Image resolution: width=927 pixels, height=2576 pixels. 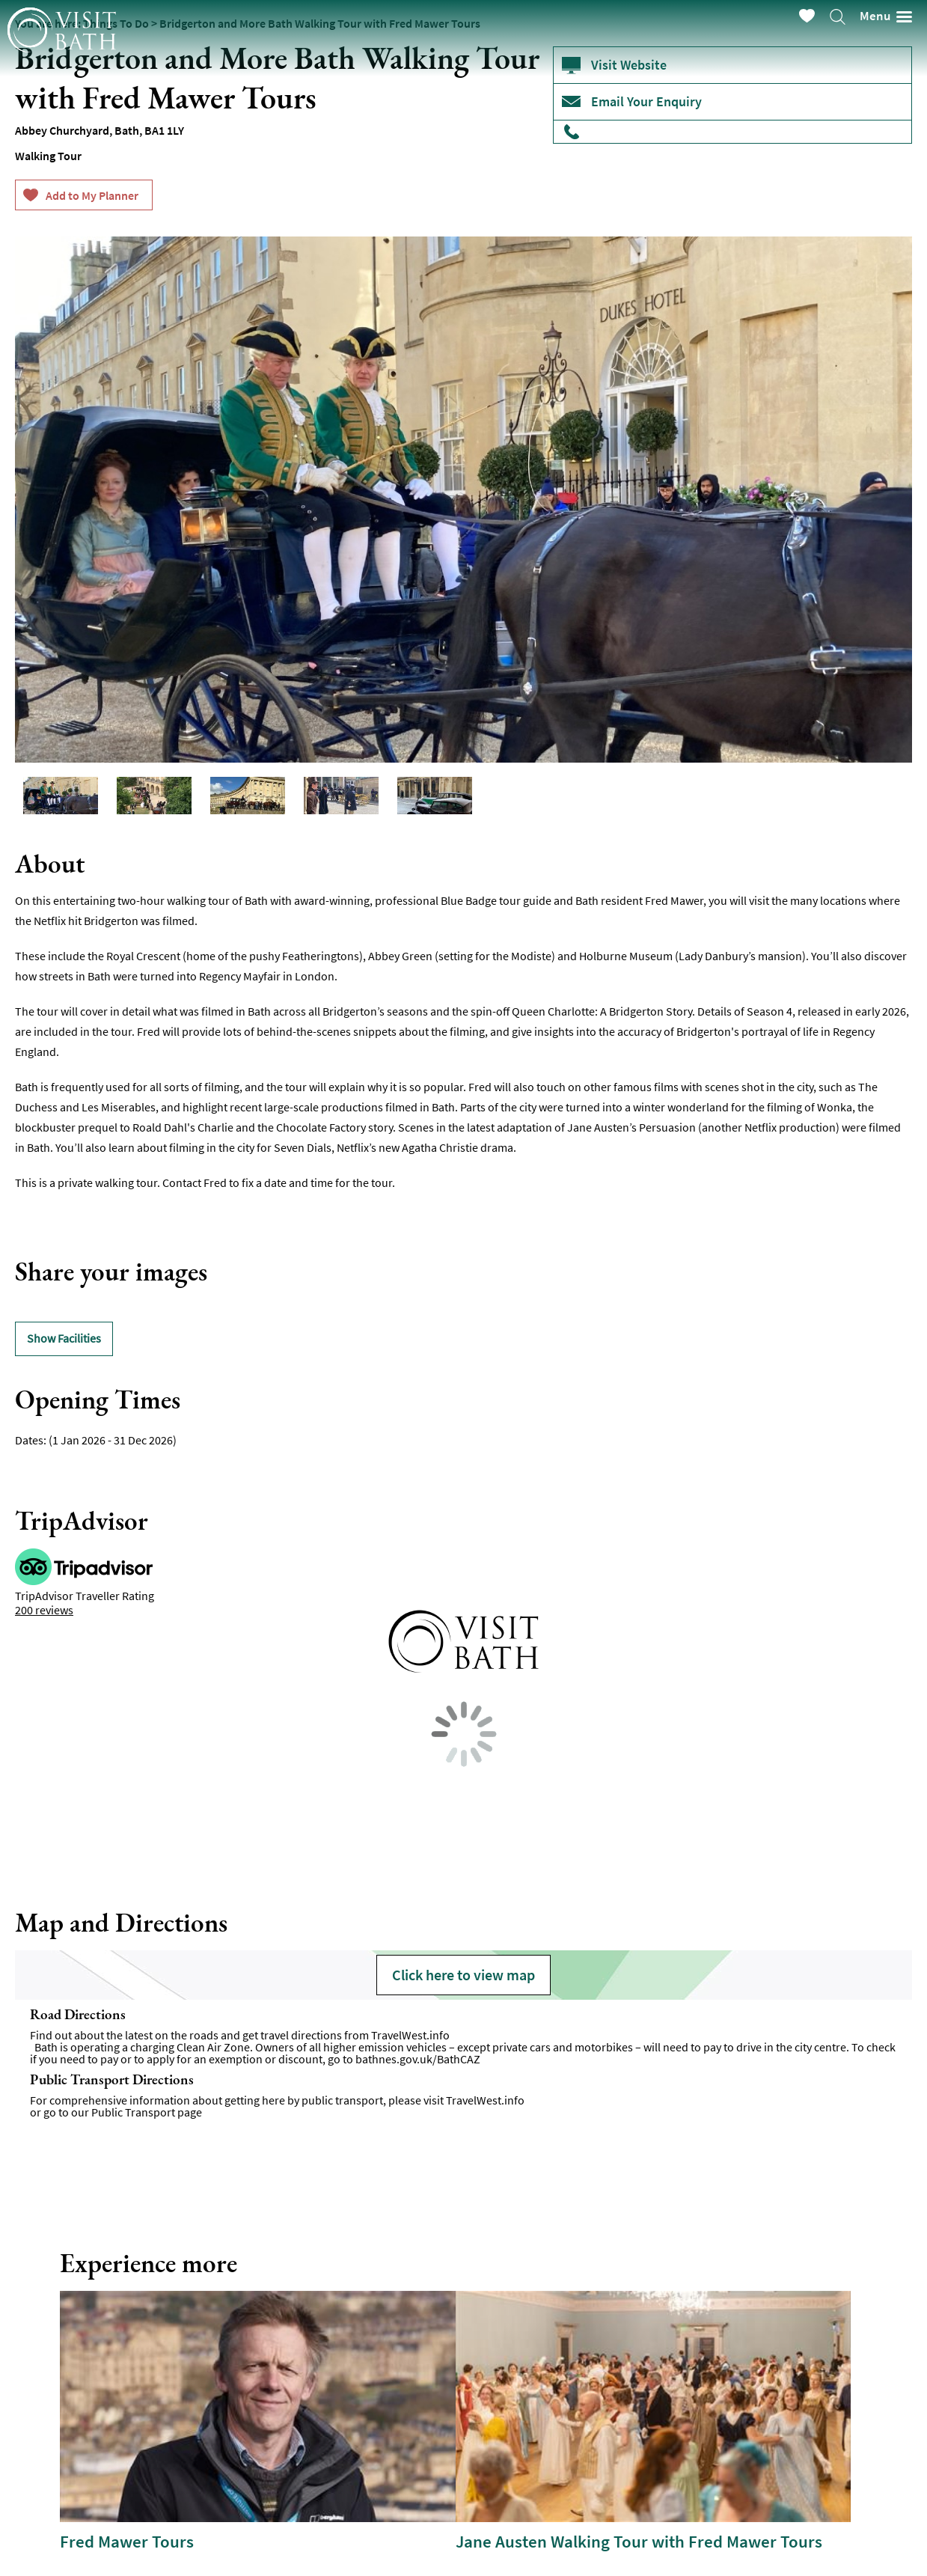 What do you see at coordinates (463, 1974) in the screenshot?
I see `Click here to view map` at bounding box center [463, 1974].